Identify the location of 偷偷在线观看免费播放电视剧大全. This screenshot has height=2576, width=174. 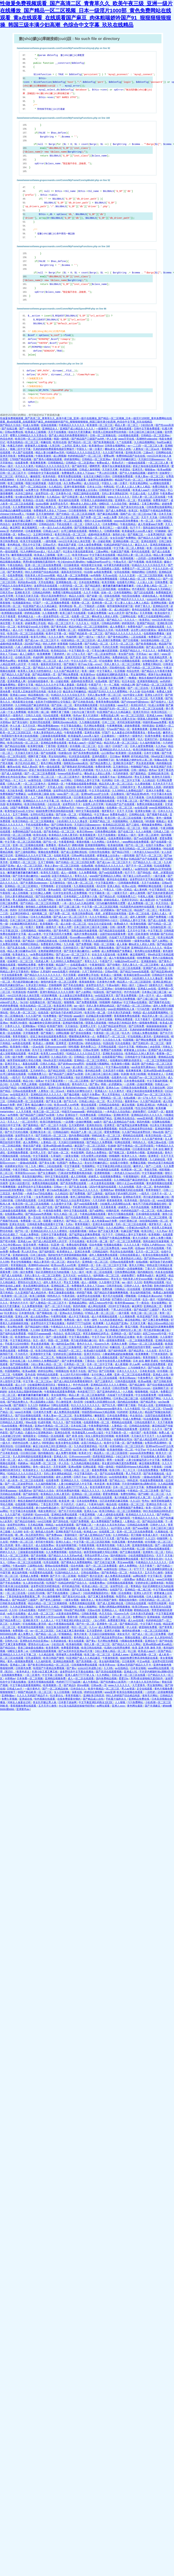
(53, 558).